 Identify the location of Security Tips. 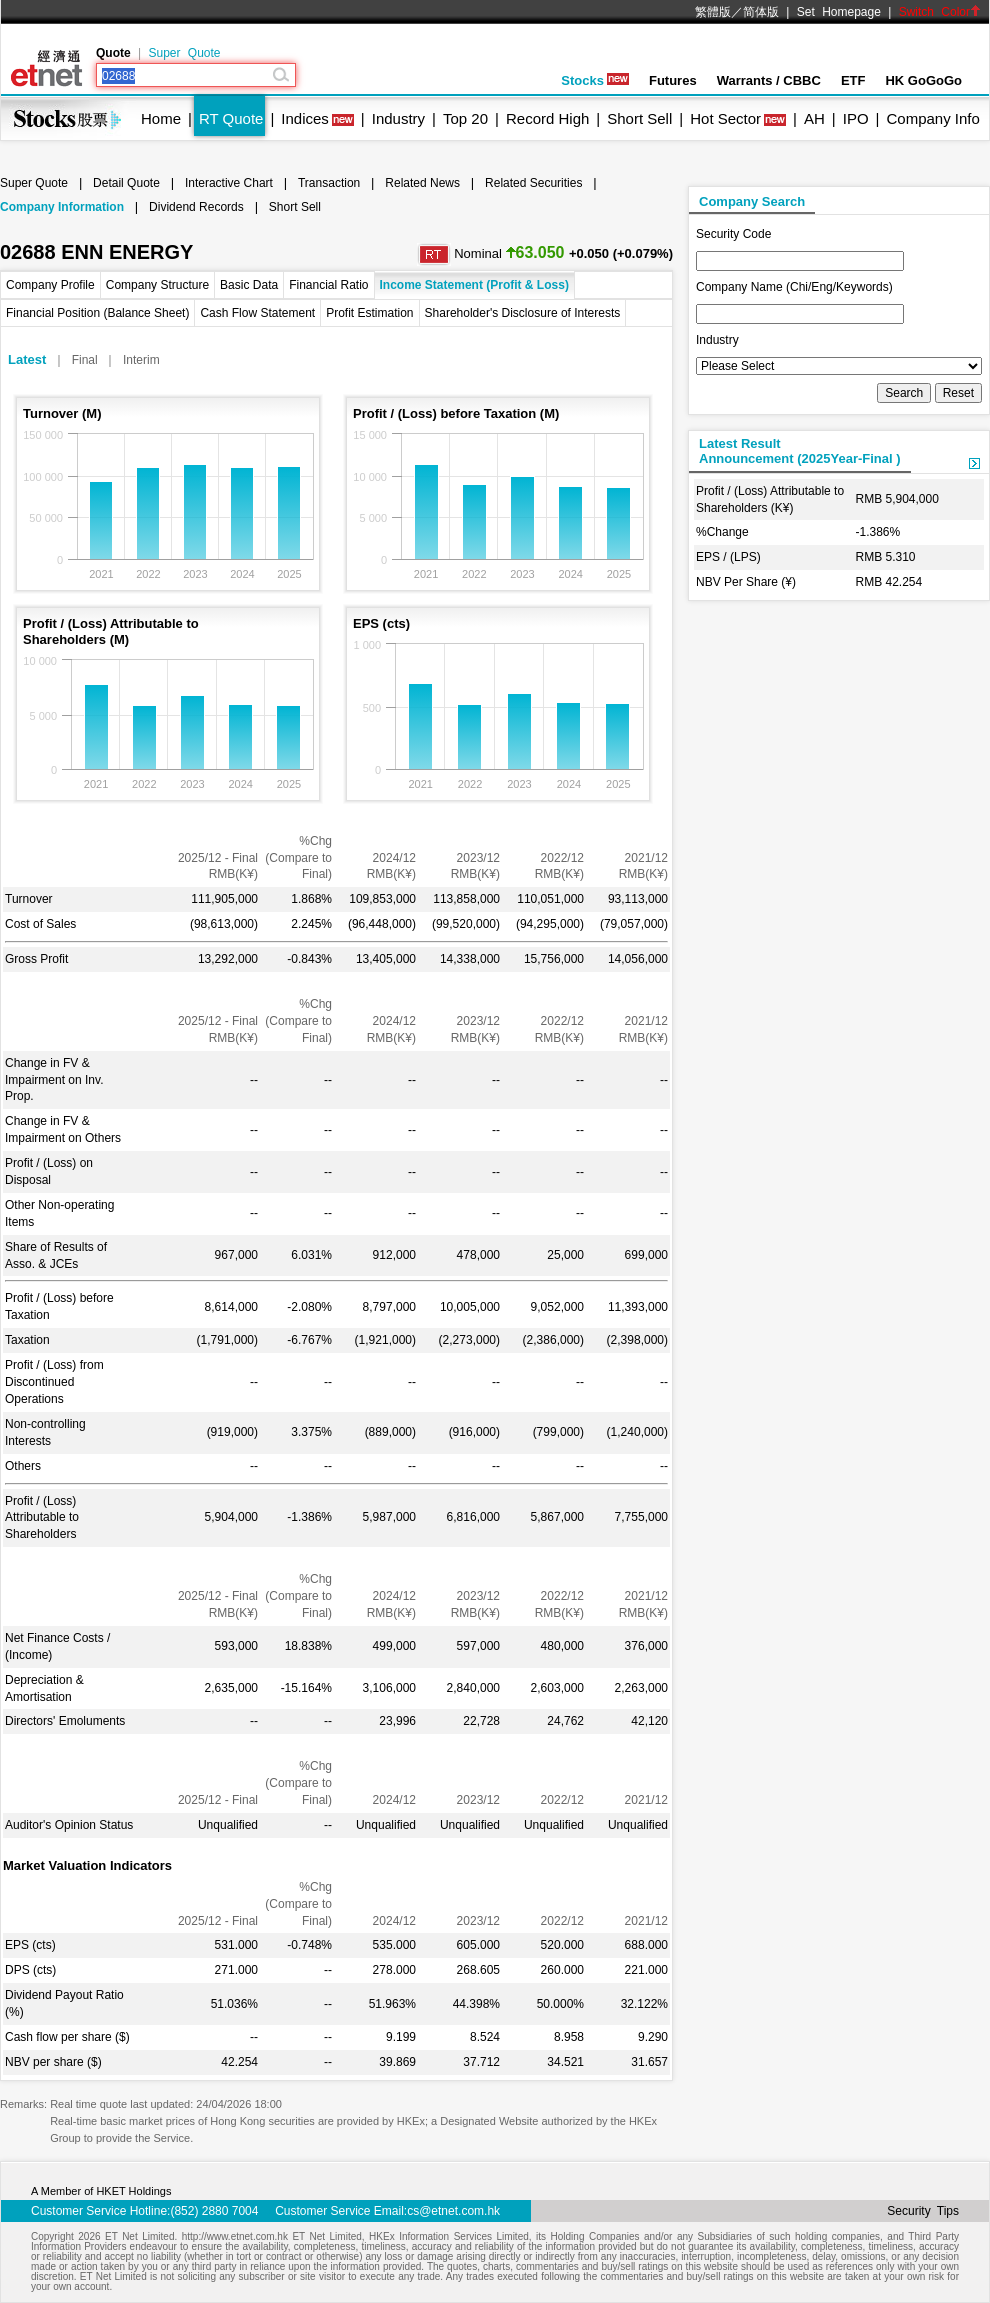
(923, 2211).